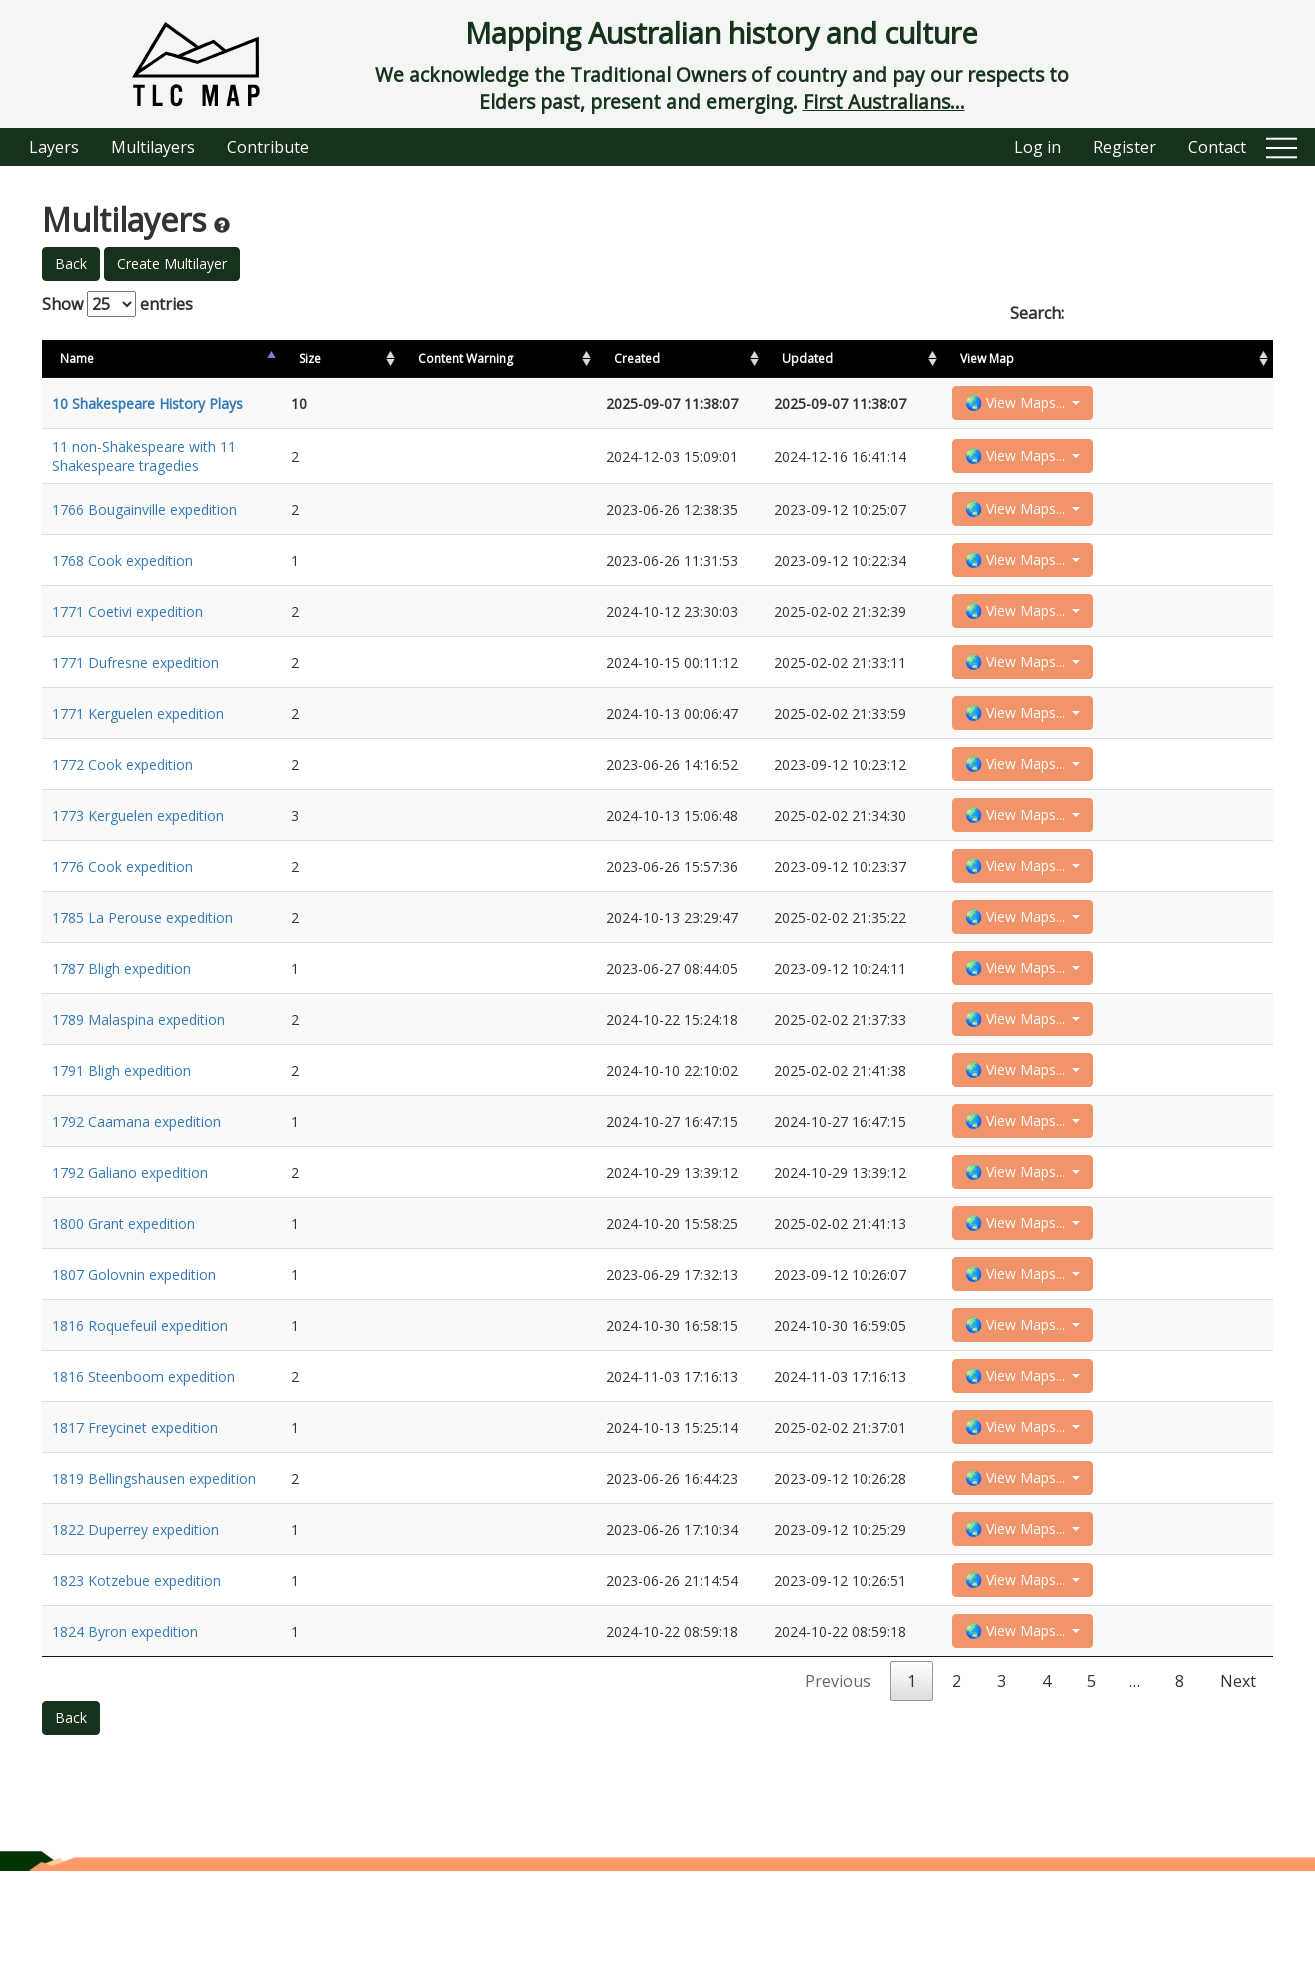 This screenshot has height=1967, width=1315. What do you see at coordinates (142, 955) in the screenshot?
I see `1785 La Perouse expedition` at bounding box center [142, 955].